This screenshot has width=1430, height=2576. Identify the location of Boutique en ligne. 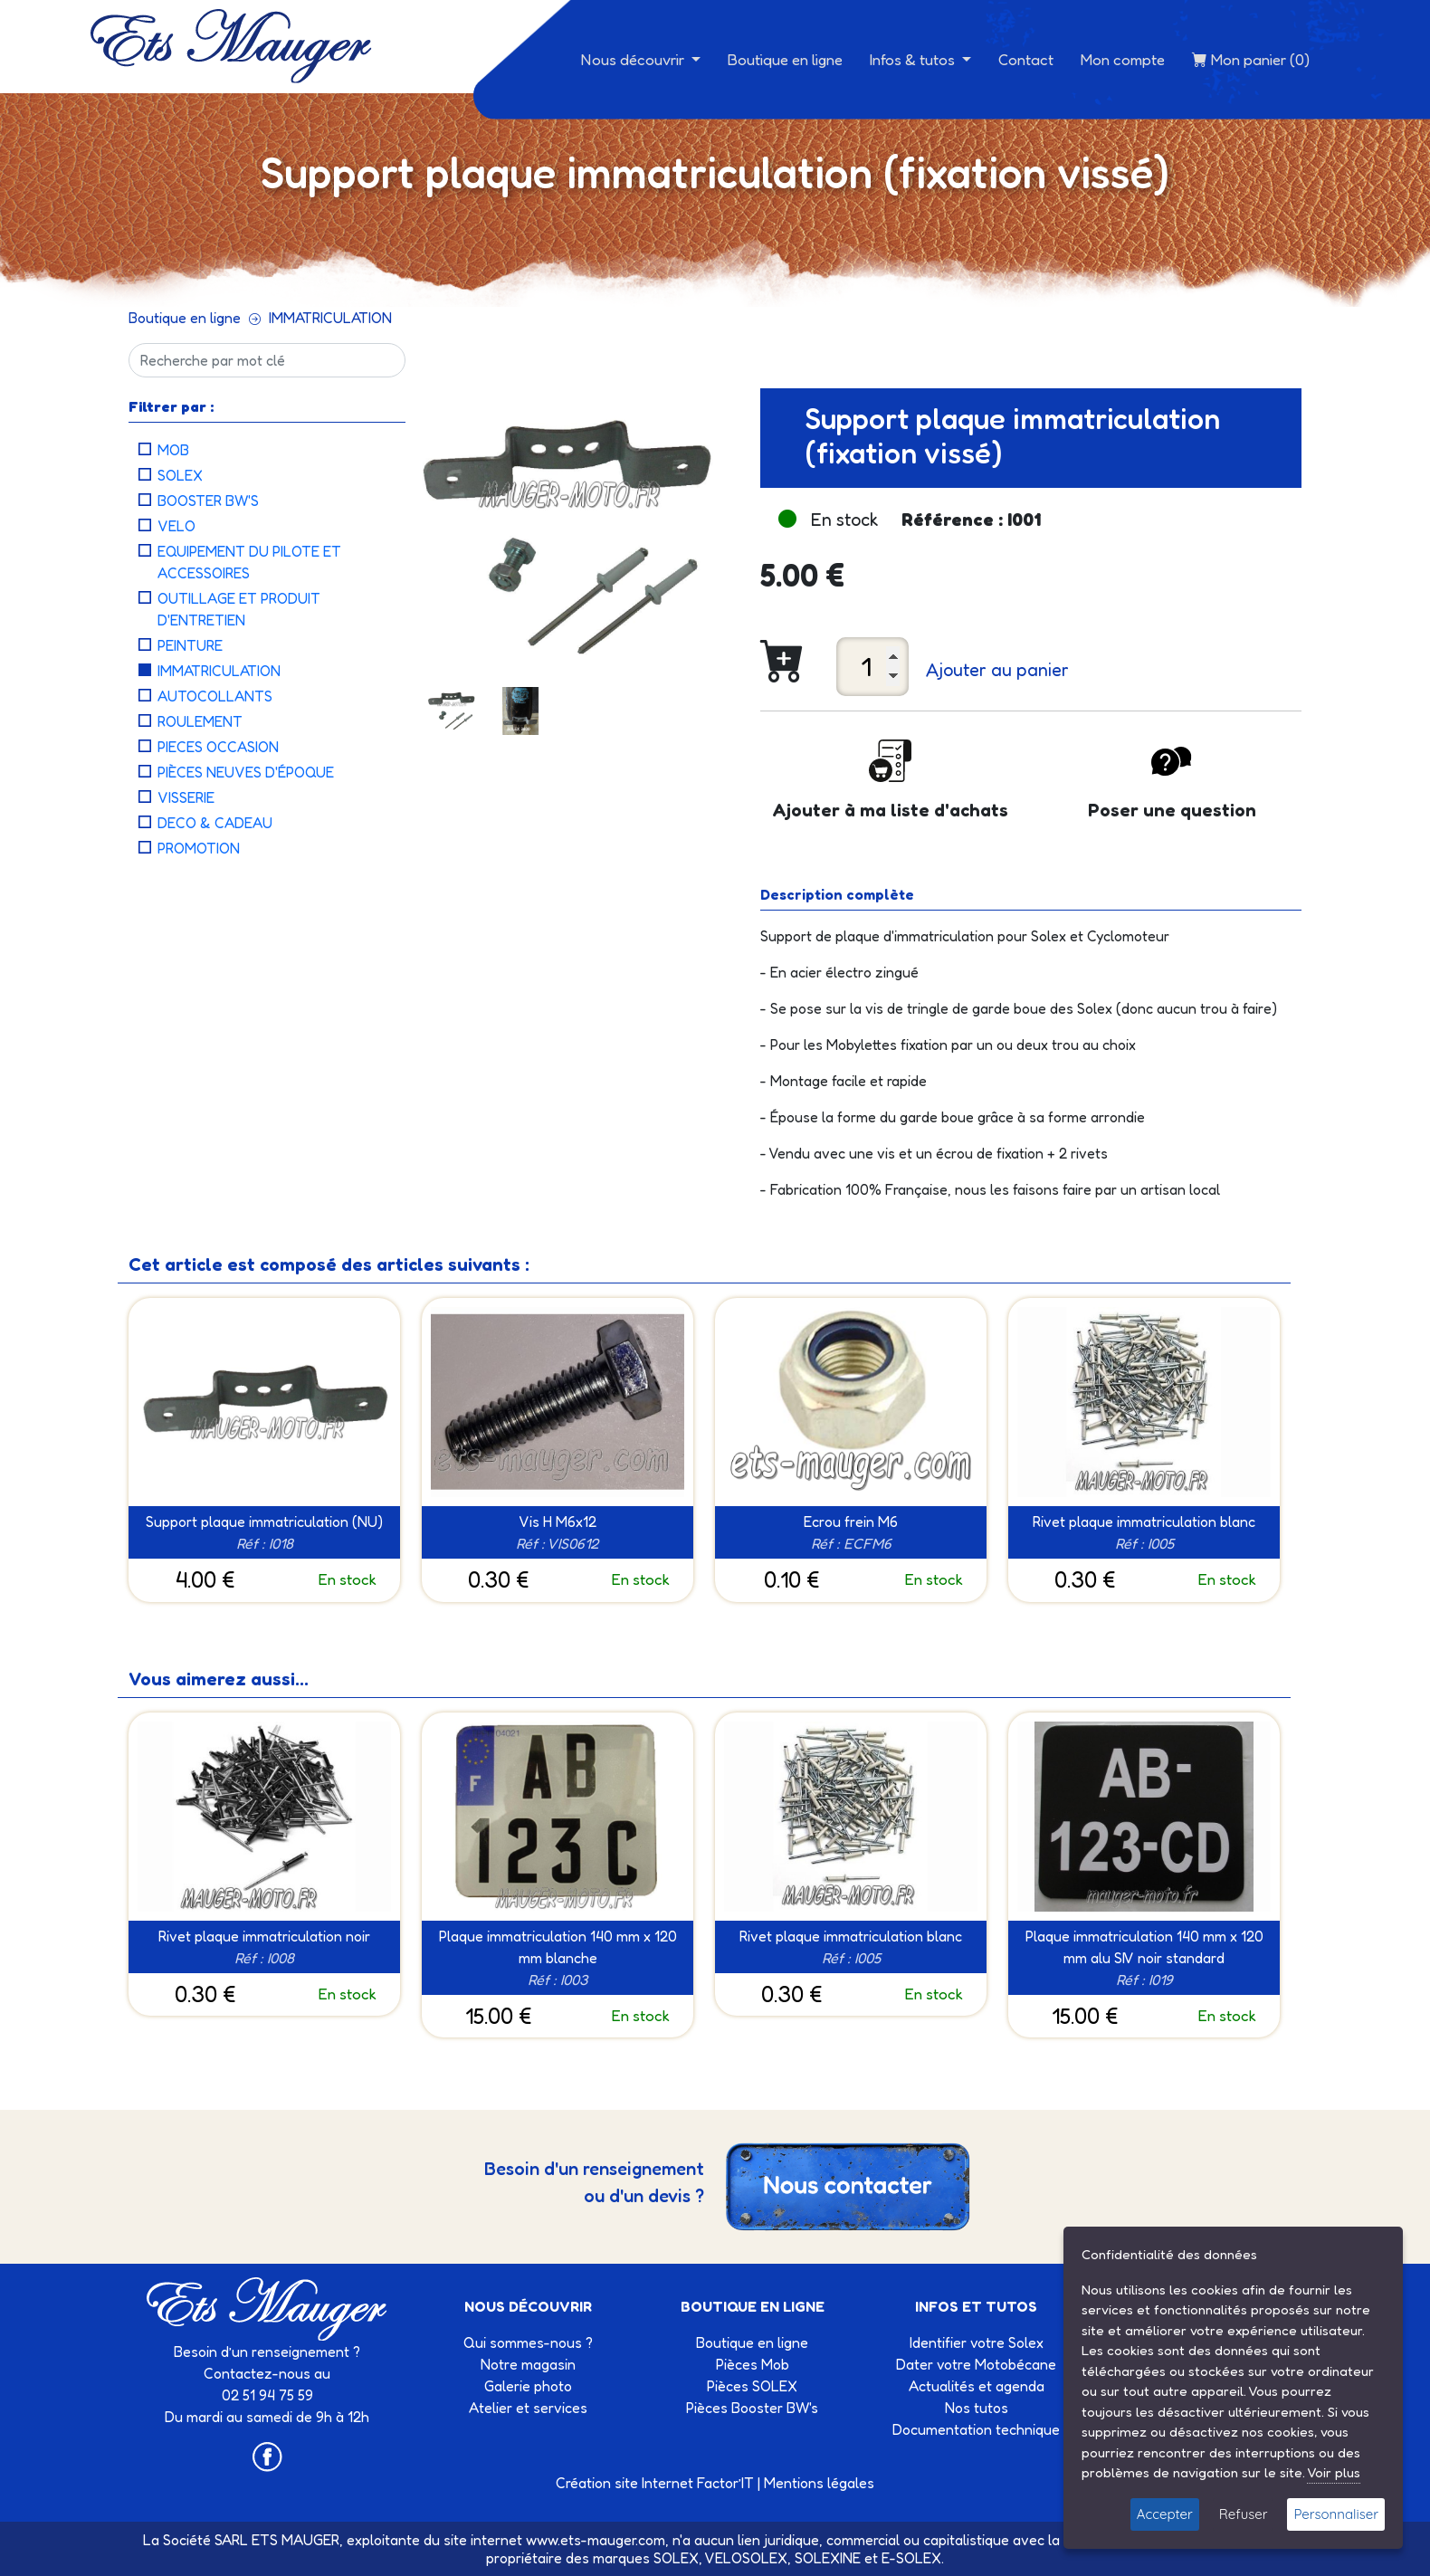
(785, 59).